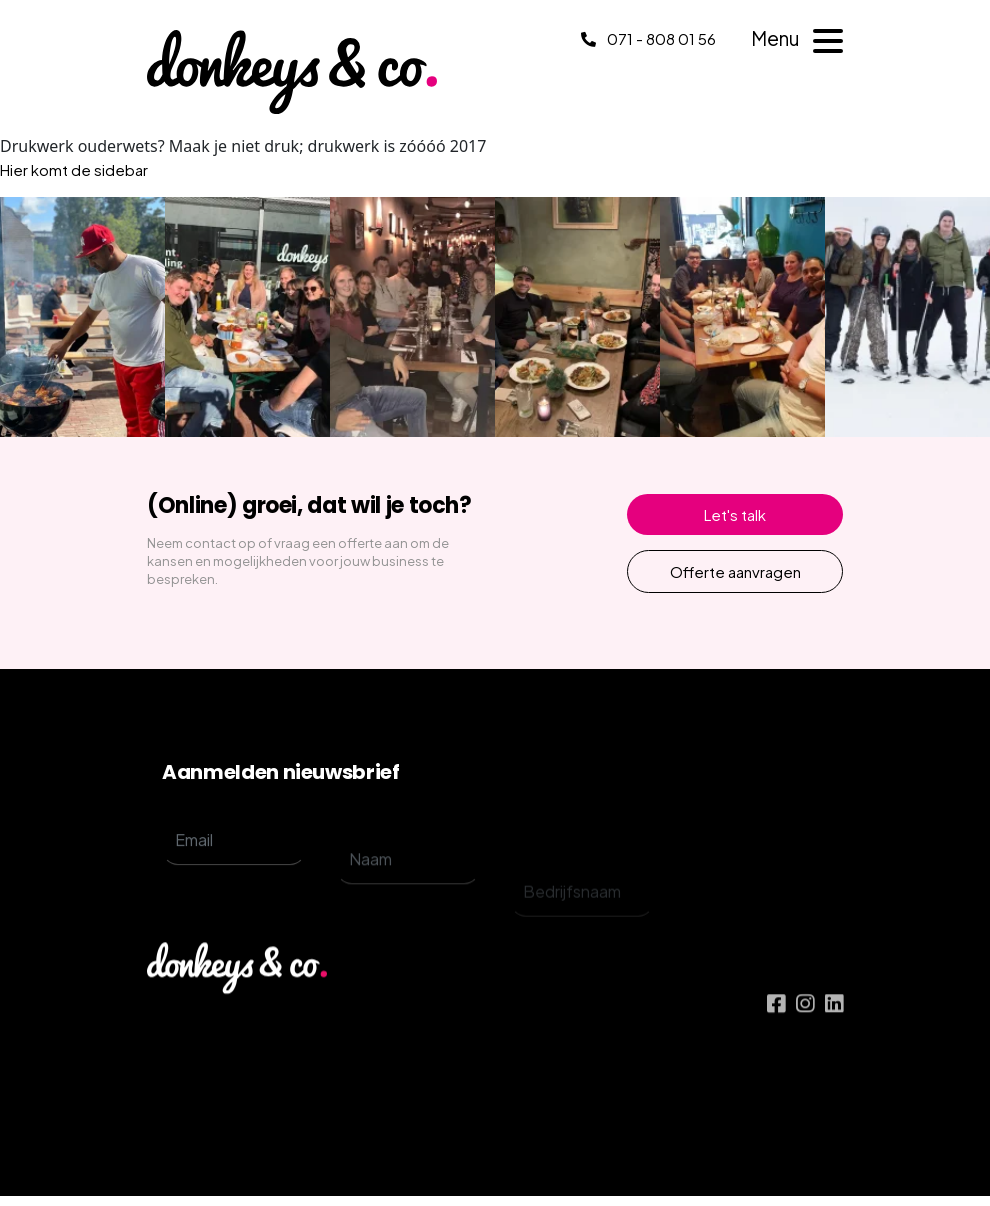 This screenshot has height=1206, width=990. I want to click on Offerte aanvragen, so click(735, 571).